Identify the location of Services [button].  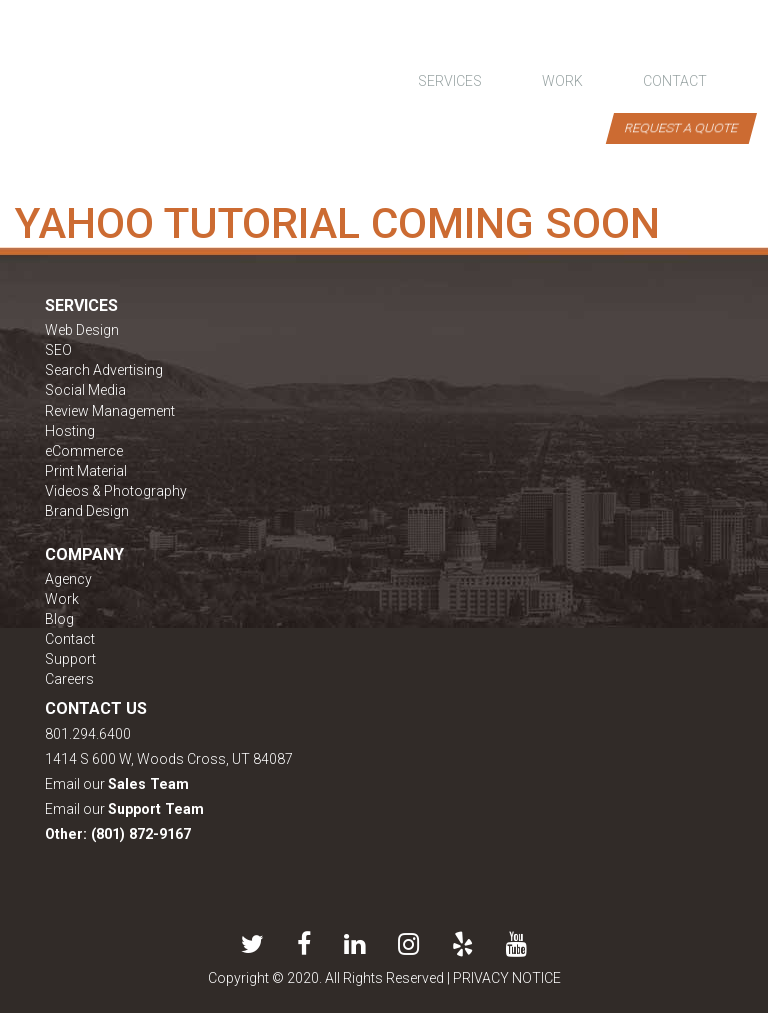
(450, 81).